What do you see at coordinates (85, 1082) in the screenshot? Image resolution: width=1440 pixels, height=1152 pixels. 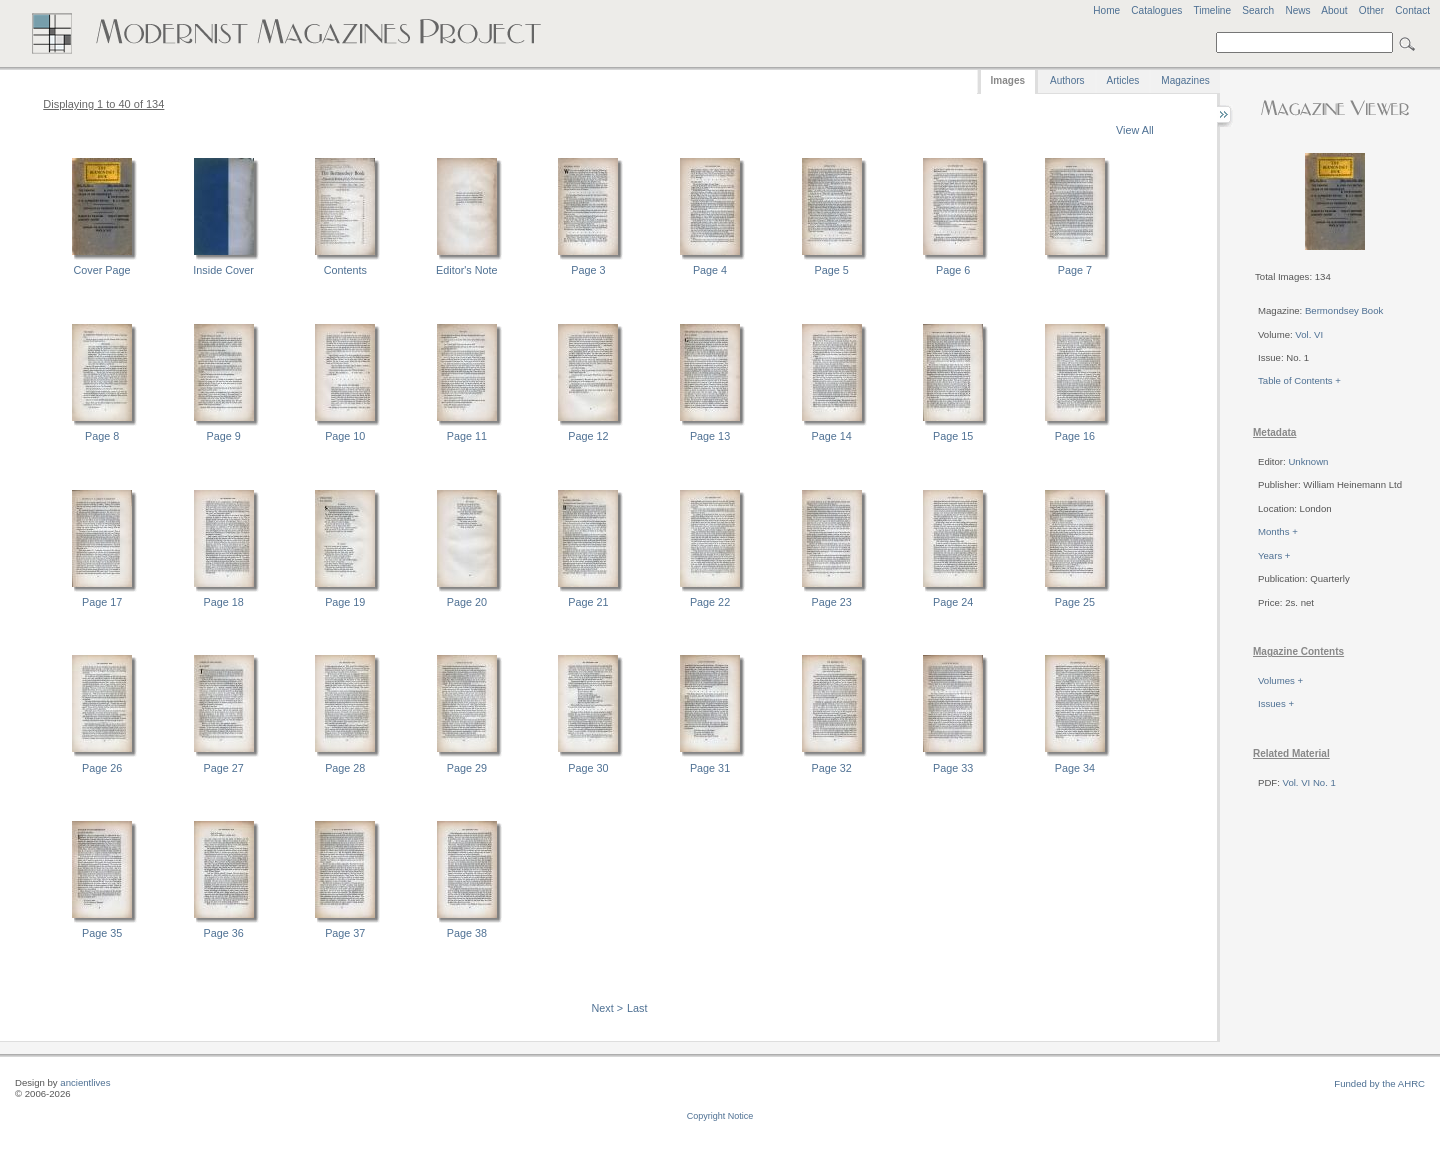 I see `ancientlives` at bounding box center [85, 1082].